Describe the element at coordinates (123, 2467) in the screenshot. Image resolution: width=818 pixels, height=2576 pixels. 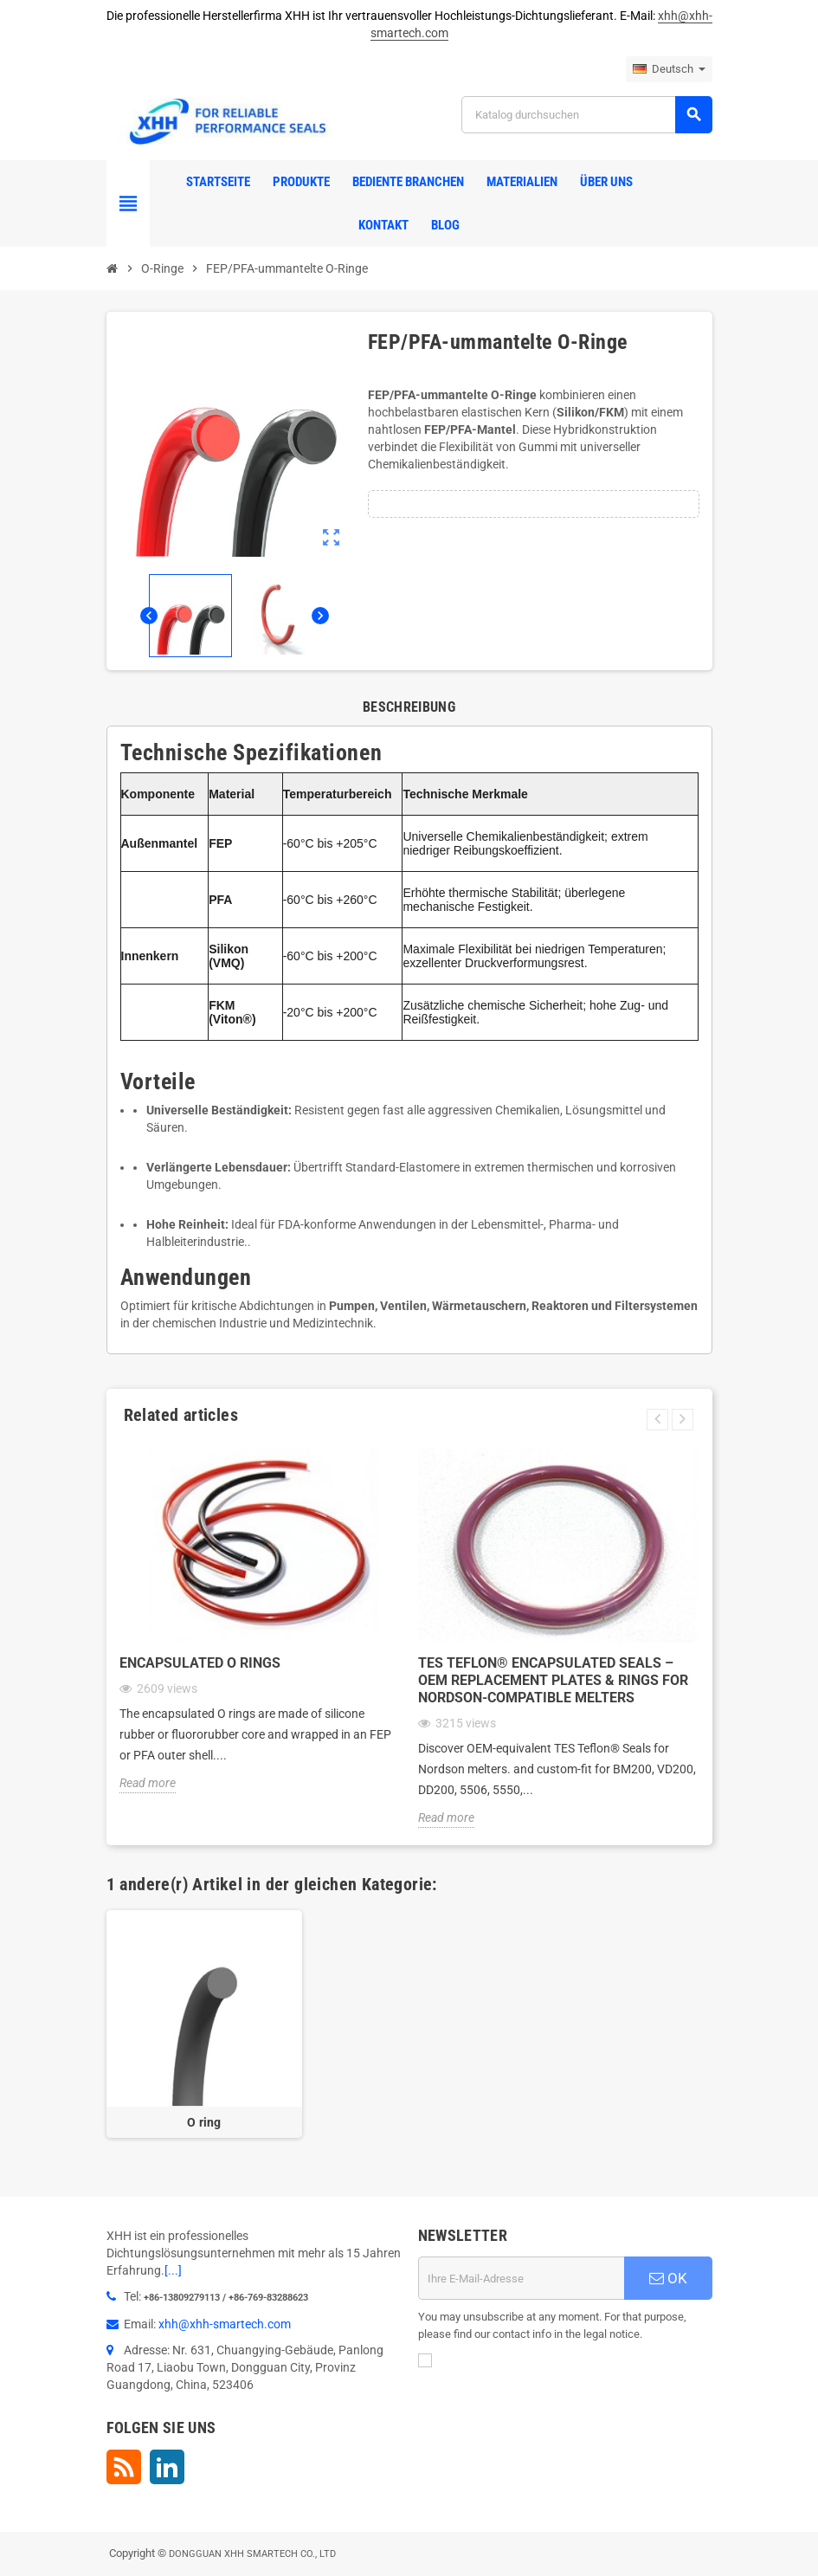
I see `RSS` at that location.